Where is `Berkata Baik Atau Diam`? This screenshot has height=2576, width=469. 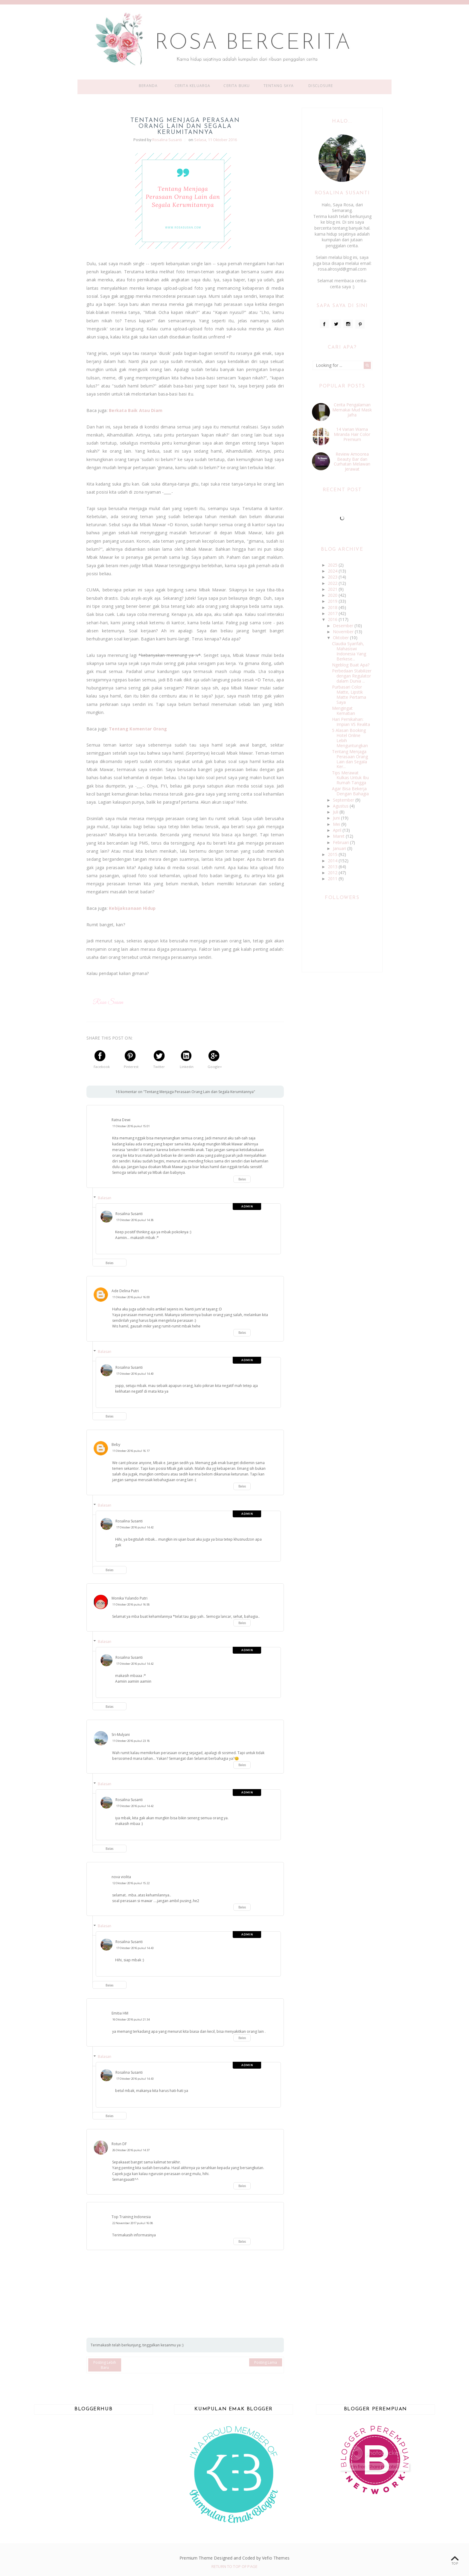
Berkata Baik Atau Diam is located at coordinates (135, 410).